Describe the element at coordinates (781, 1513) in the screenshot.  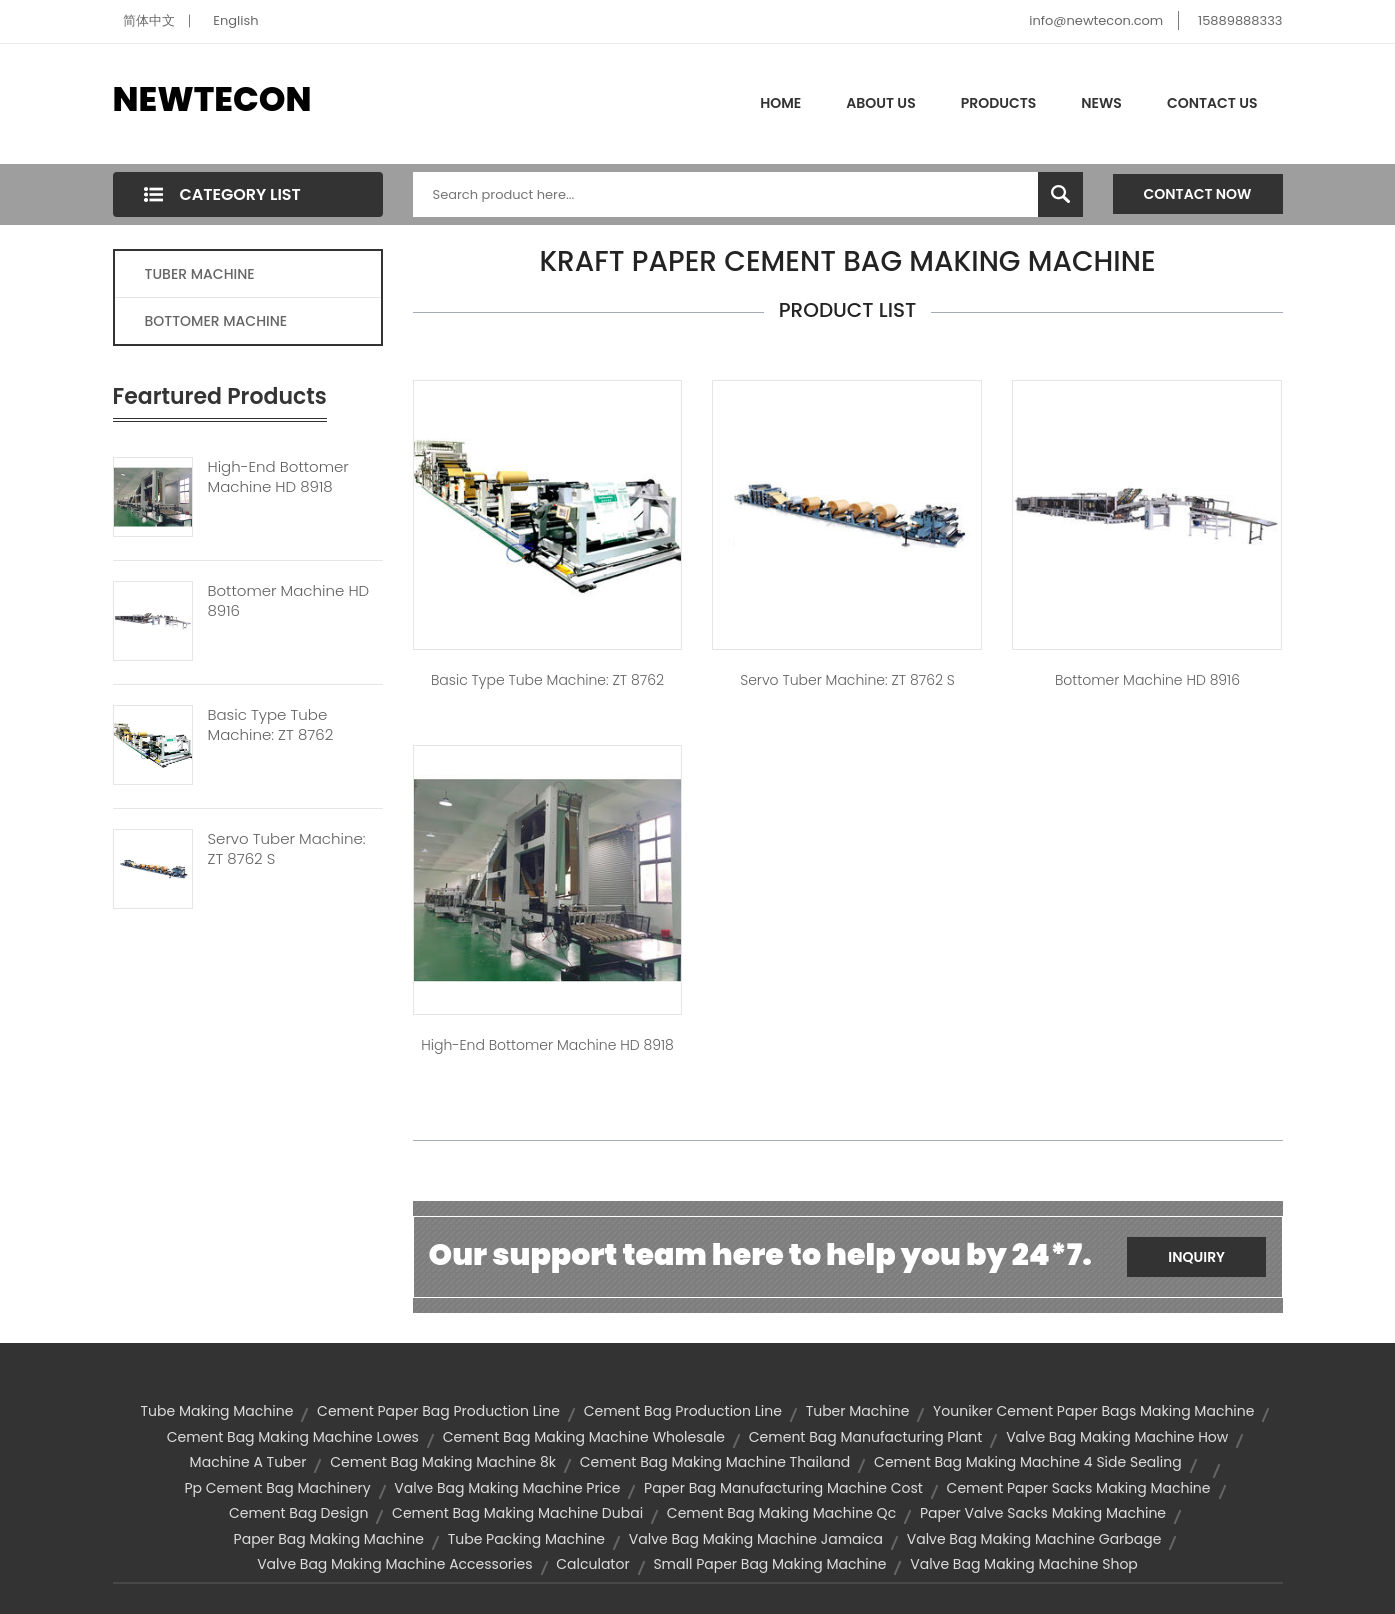
I see `cement bag making machine qc` at that location.